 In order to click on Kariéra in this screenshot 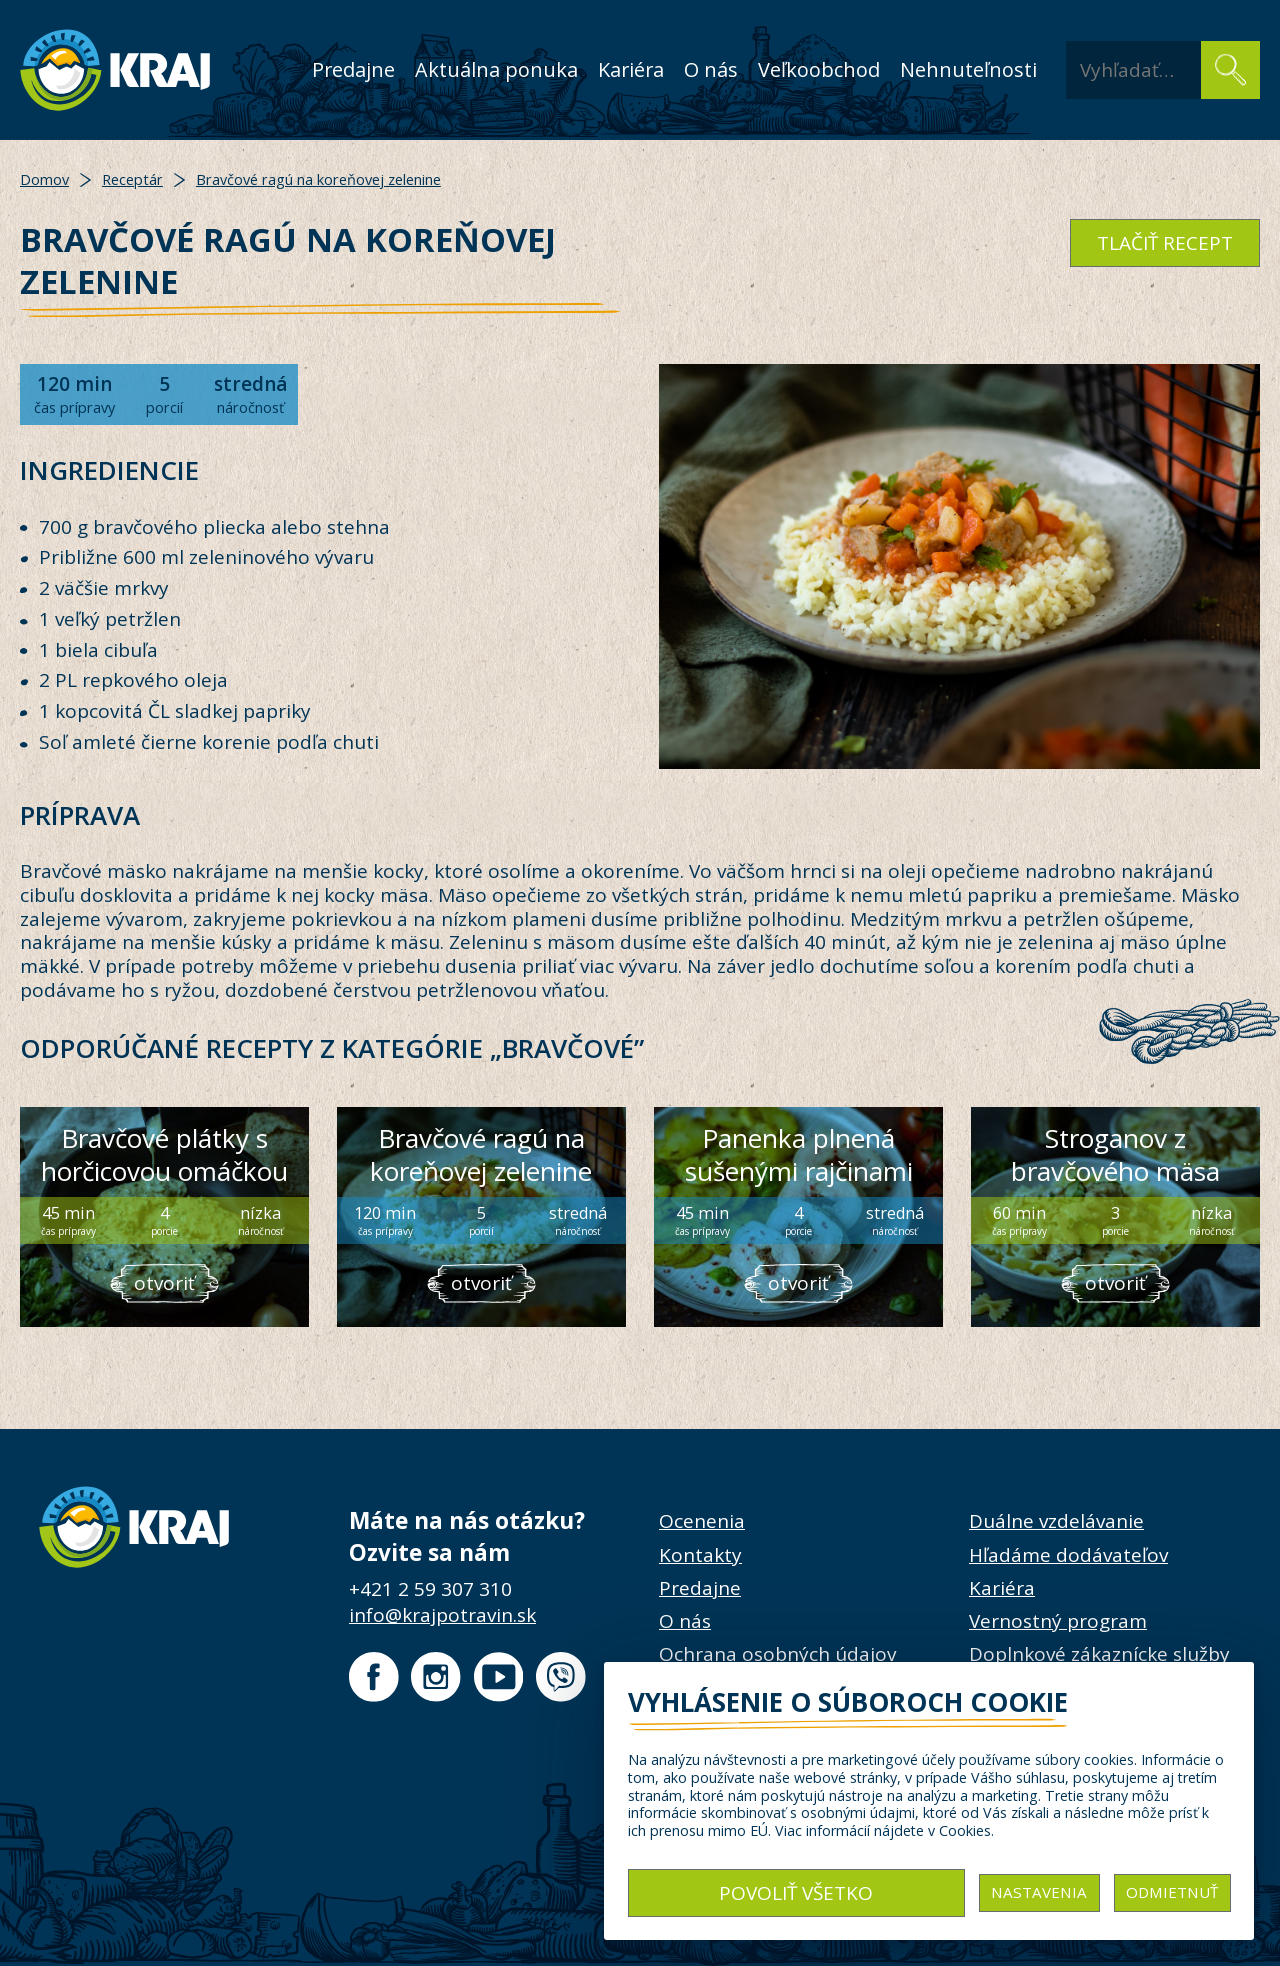, I will do `click(631, 69)`.